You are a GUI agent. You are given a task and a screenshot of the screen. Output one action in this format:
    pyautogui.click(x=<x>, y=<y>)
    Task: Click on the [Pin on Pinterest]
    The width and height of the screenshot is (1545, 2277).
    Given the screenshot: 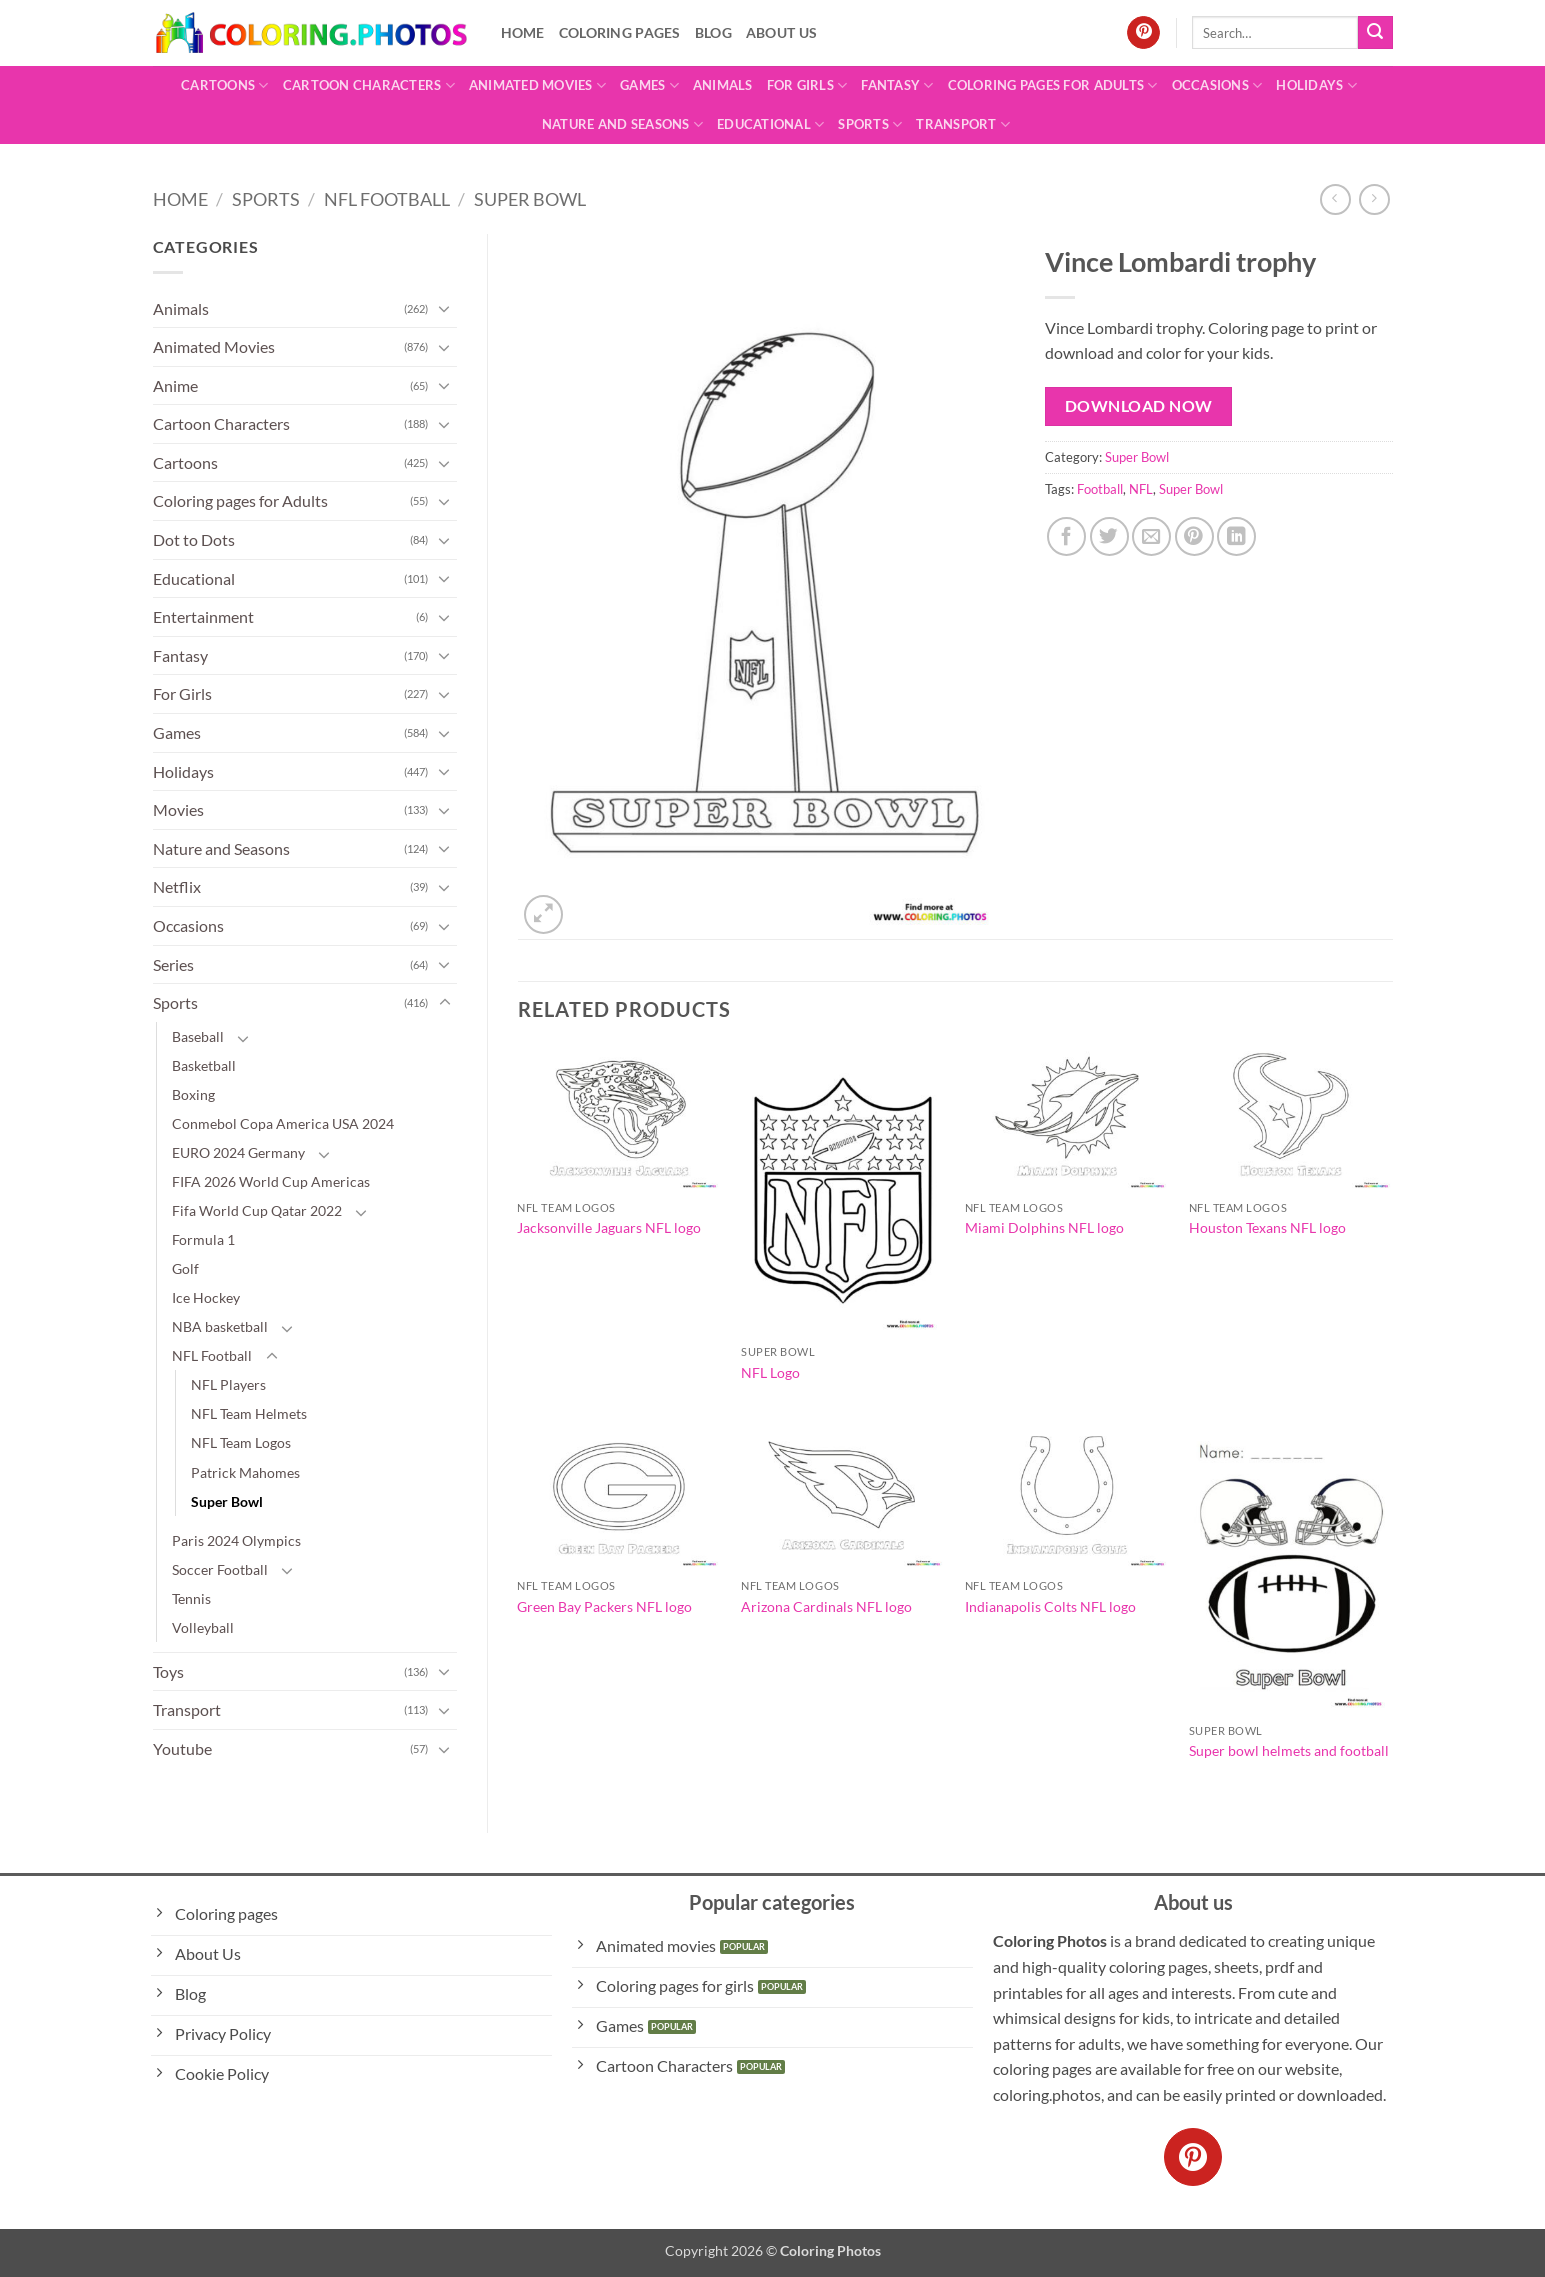 What is the action you would take?
    pyautogui.click(x=1194, y=536)
    